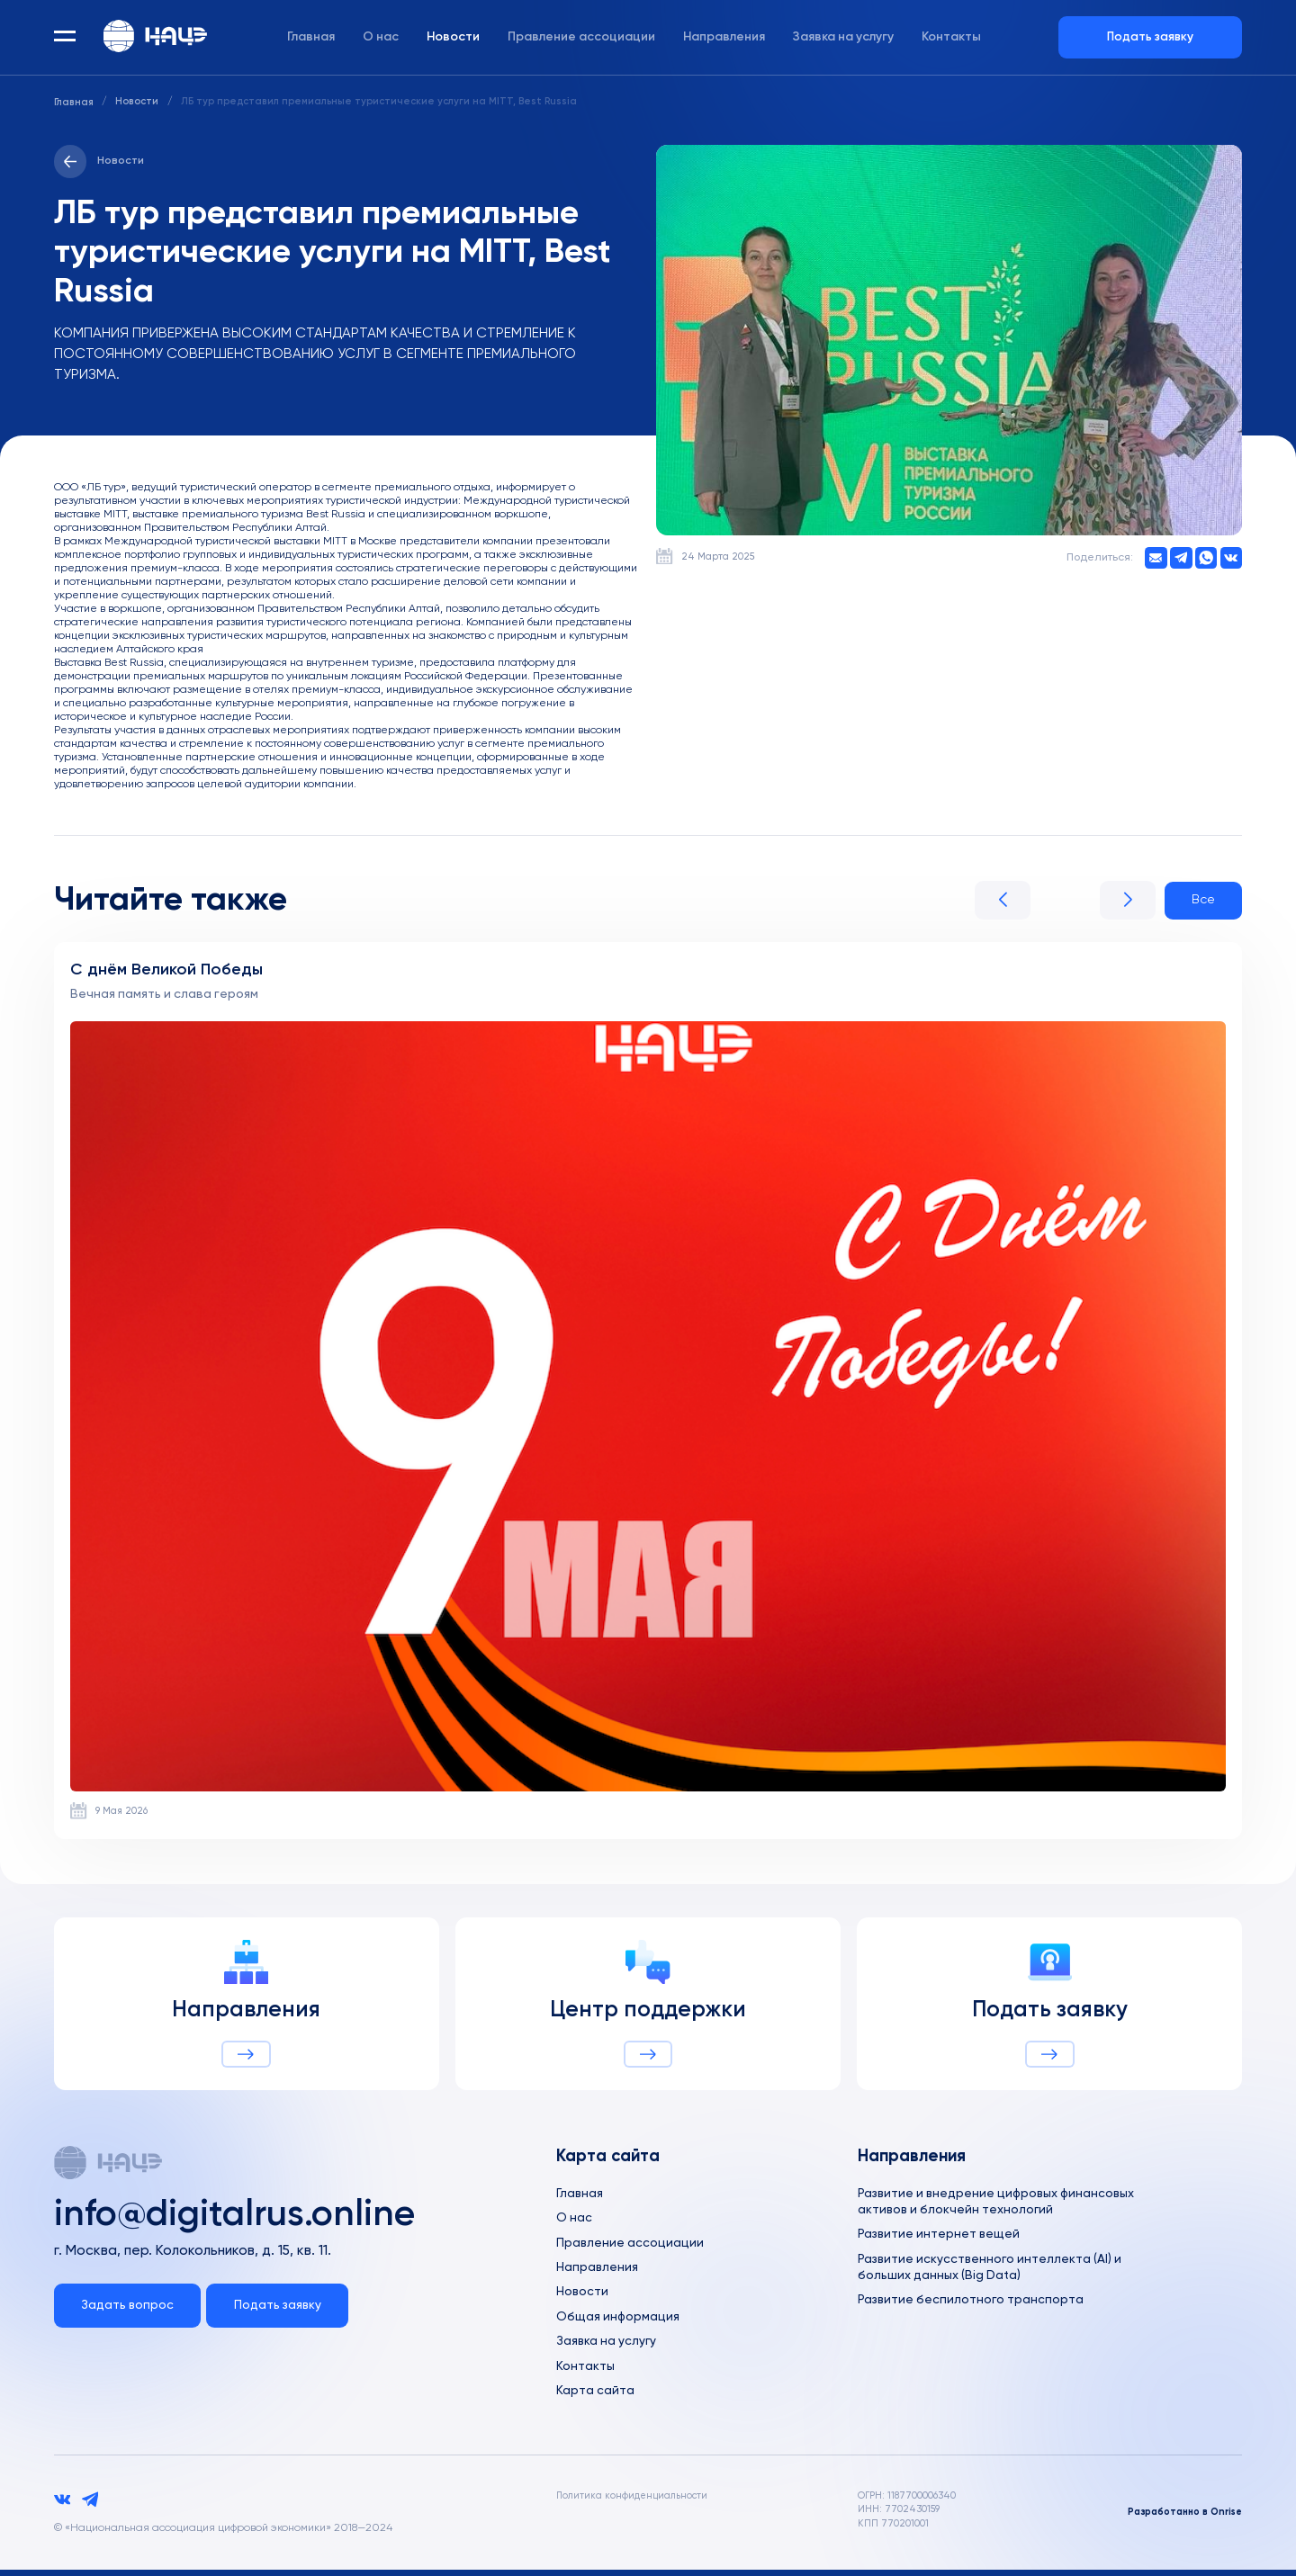 The image size is (1296, 2576). I want to click on Главная, so click(311, 38).